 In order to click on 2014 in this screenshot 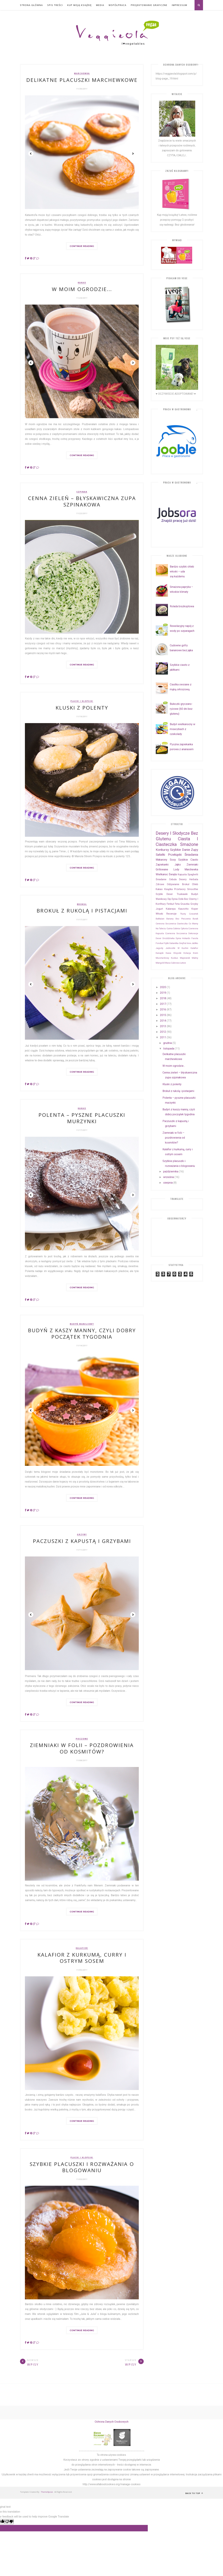, I will do `click(163, 1020)`.